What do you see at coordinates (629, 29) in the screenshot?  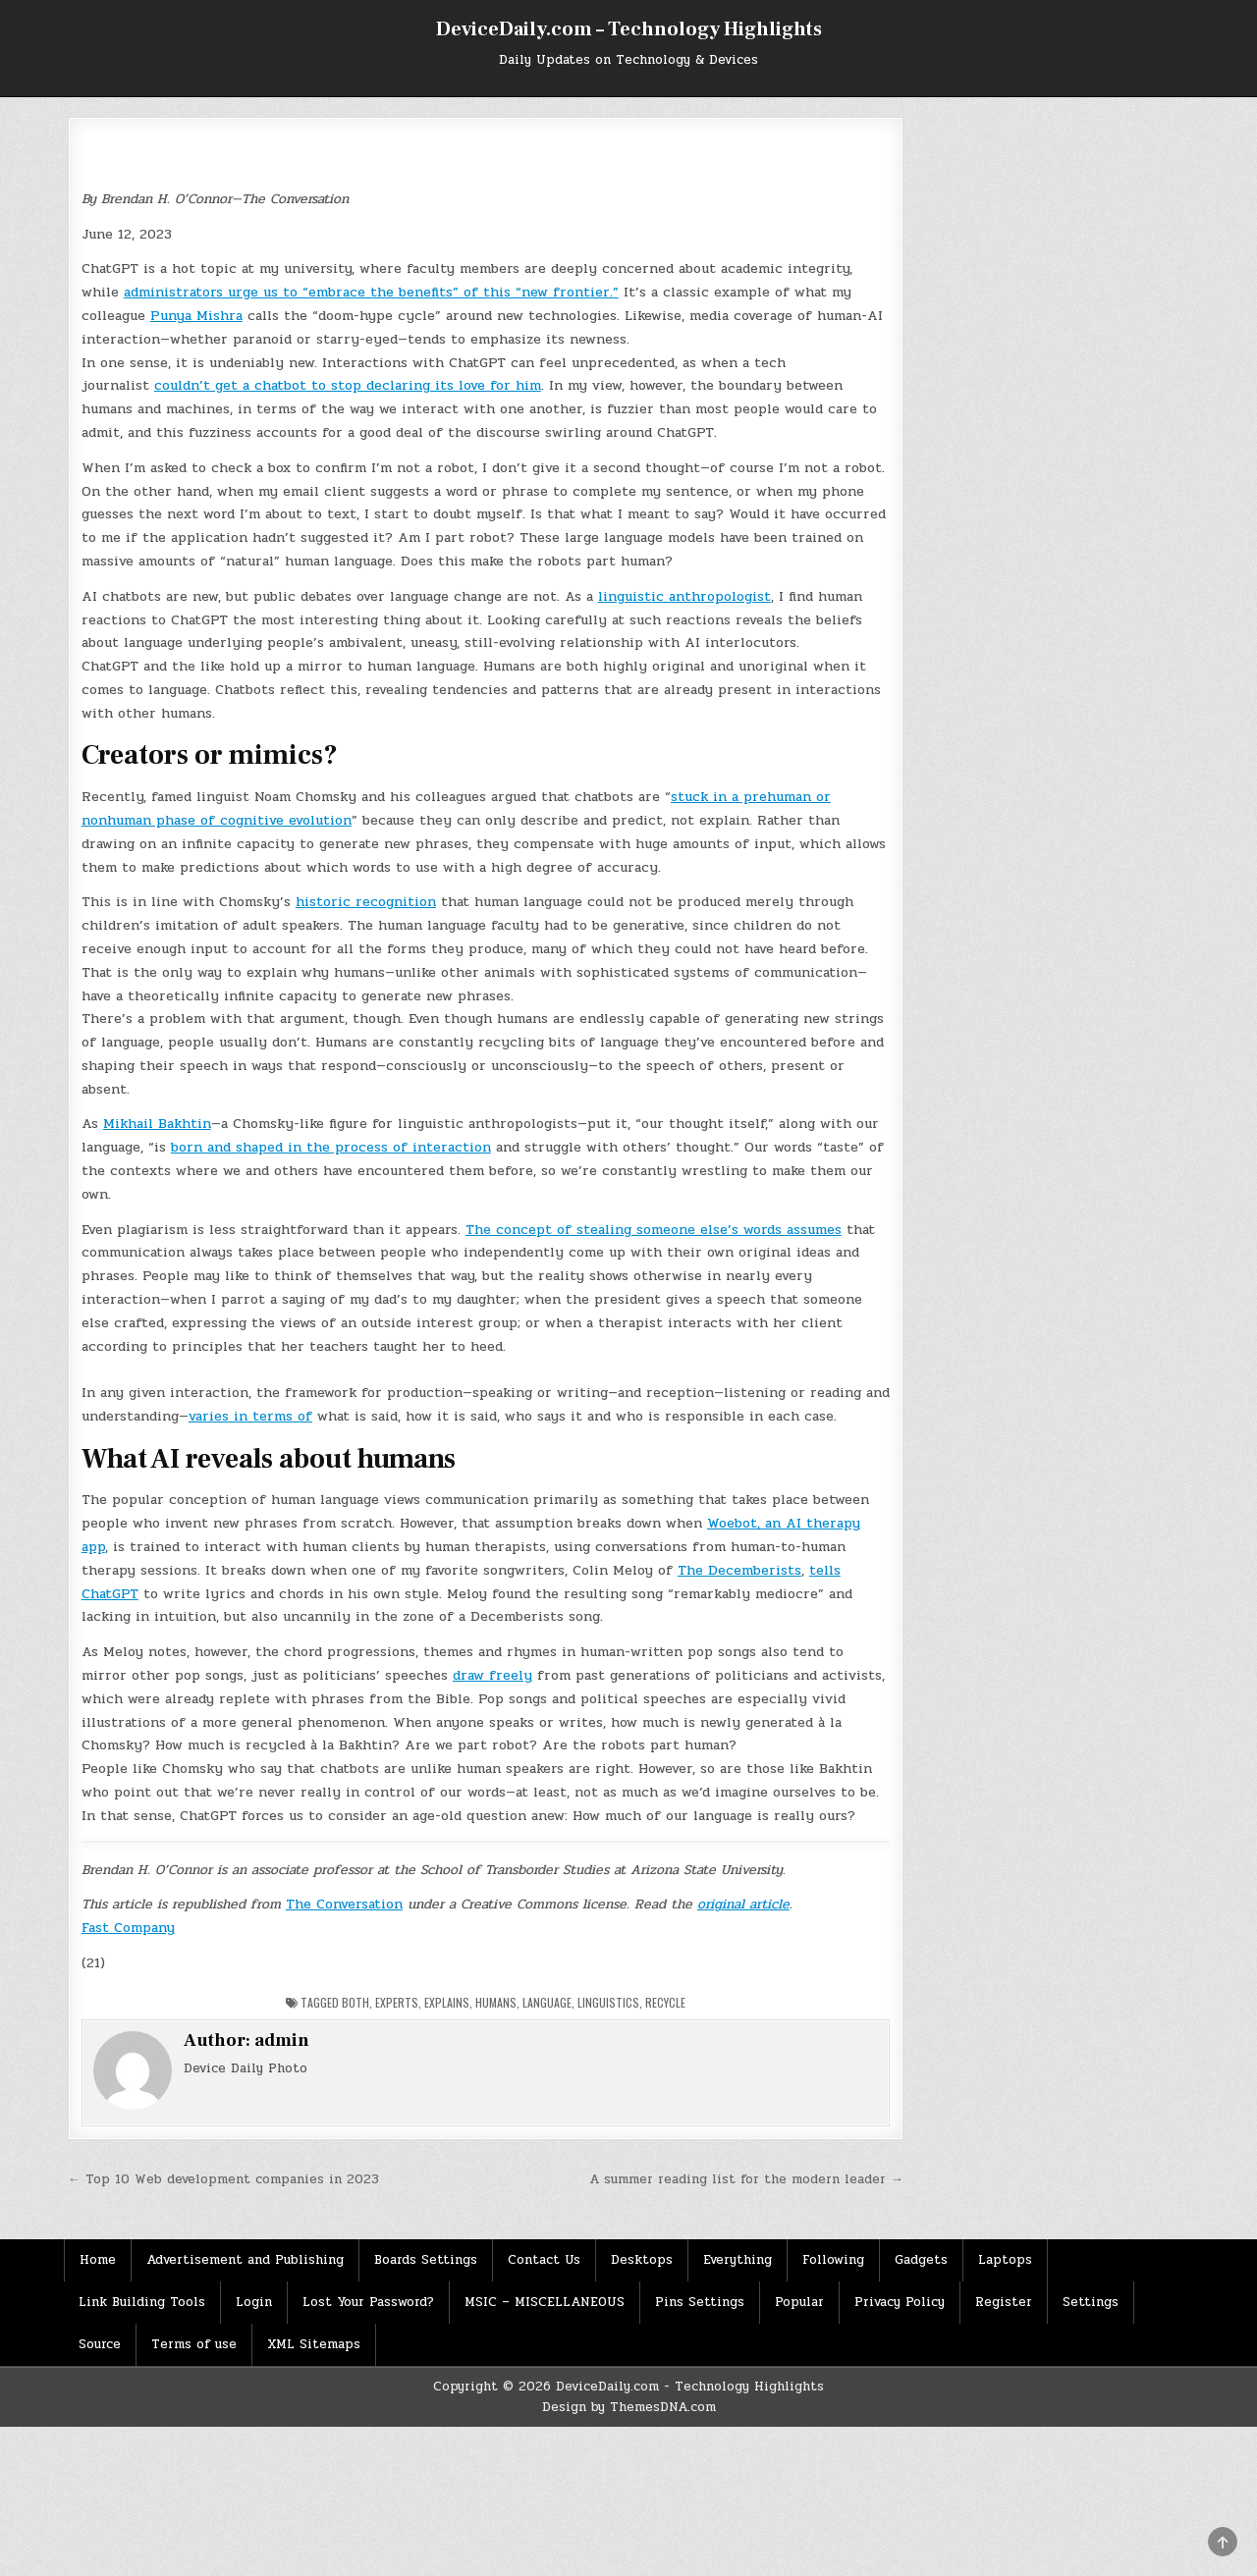 I see `DeviceDaily.com – Technology Highlights` at bounding box center [629, 29].